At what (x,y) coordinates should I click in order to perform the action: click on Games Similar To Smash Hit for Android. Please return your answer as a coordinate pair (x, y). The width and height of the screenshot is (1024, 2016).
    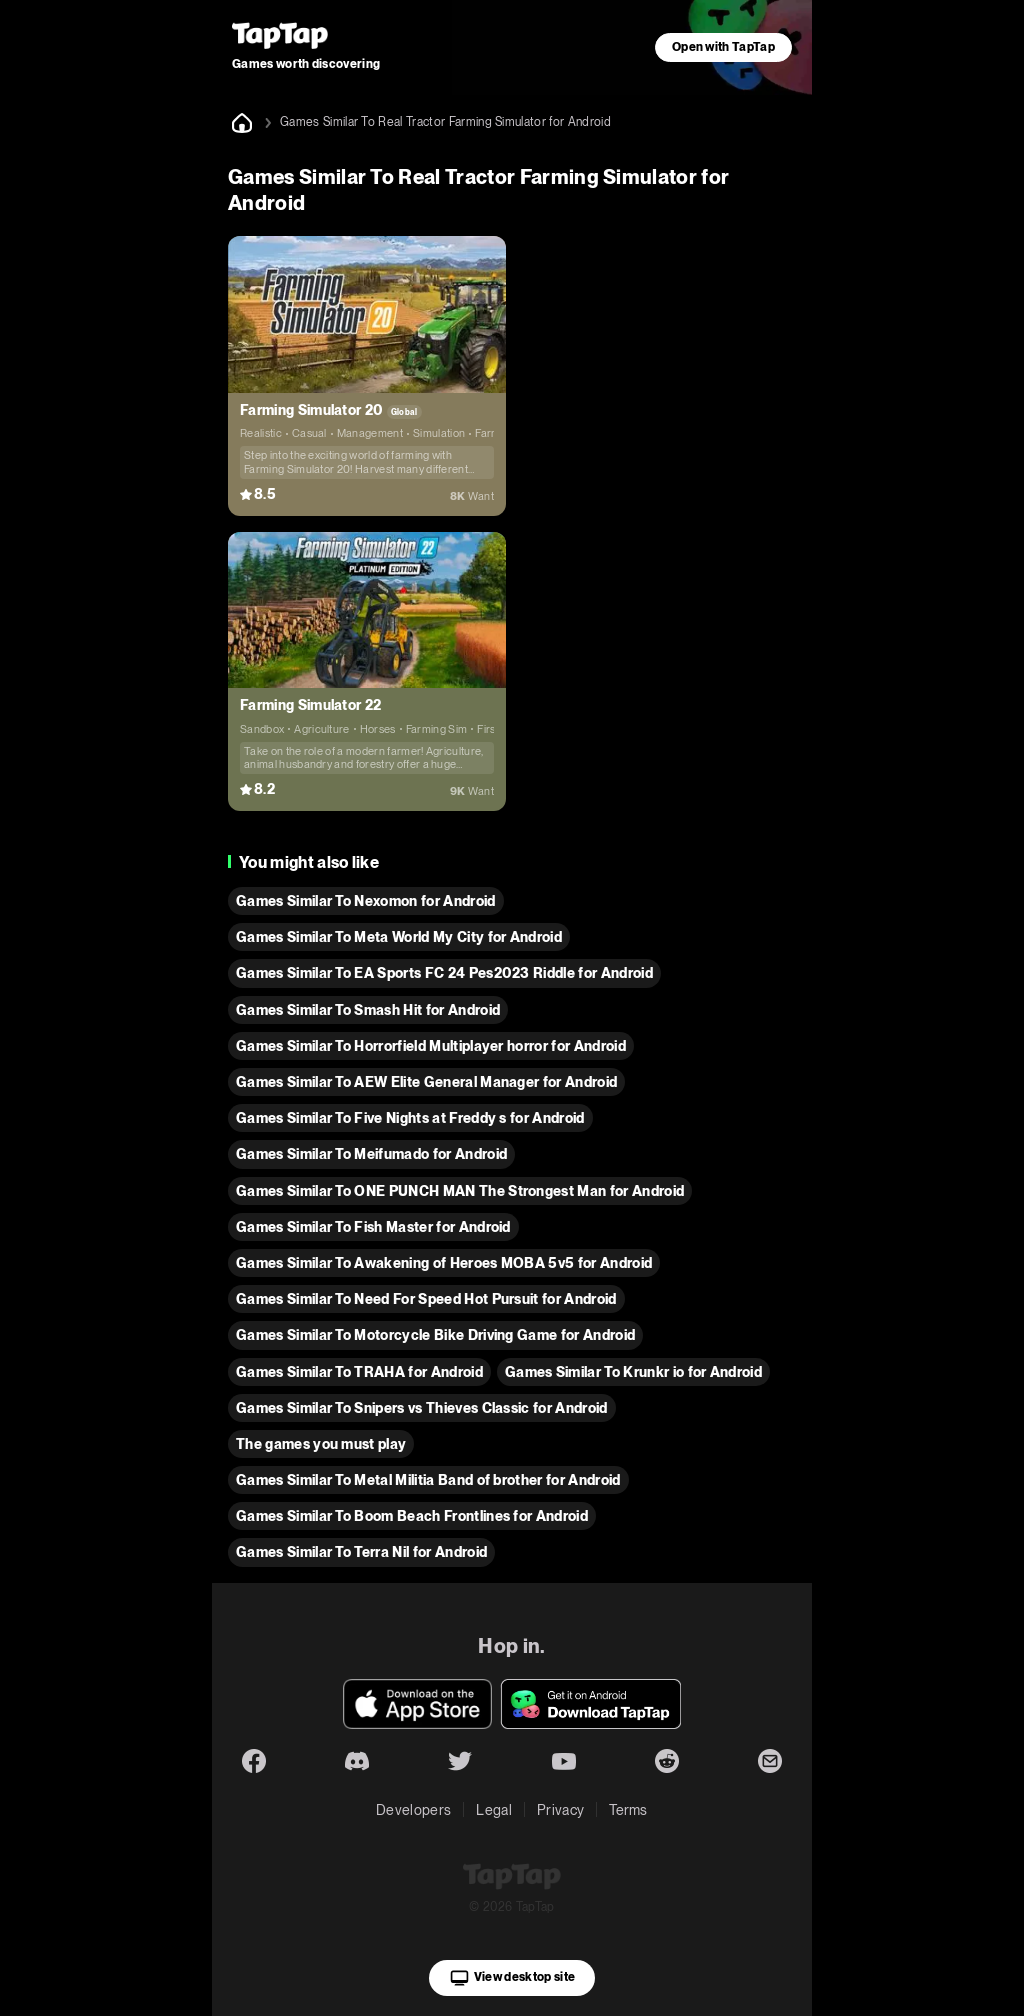
    Looking at the image, I should click on (368, 1010).